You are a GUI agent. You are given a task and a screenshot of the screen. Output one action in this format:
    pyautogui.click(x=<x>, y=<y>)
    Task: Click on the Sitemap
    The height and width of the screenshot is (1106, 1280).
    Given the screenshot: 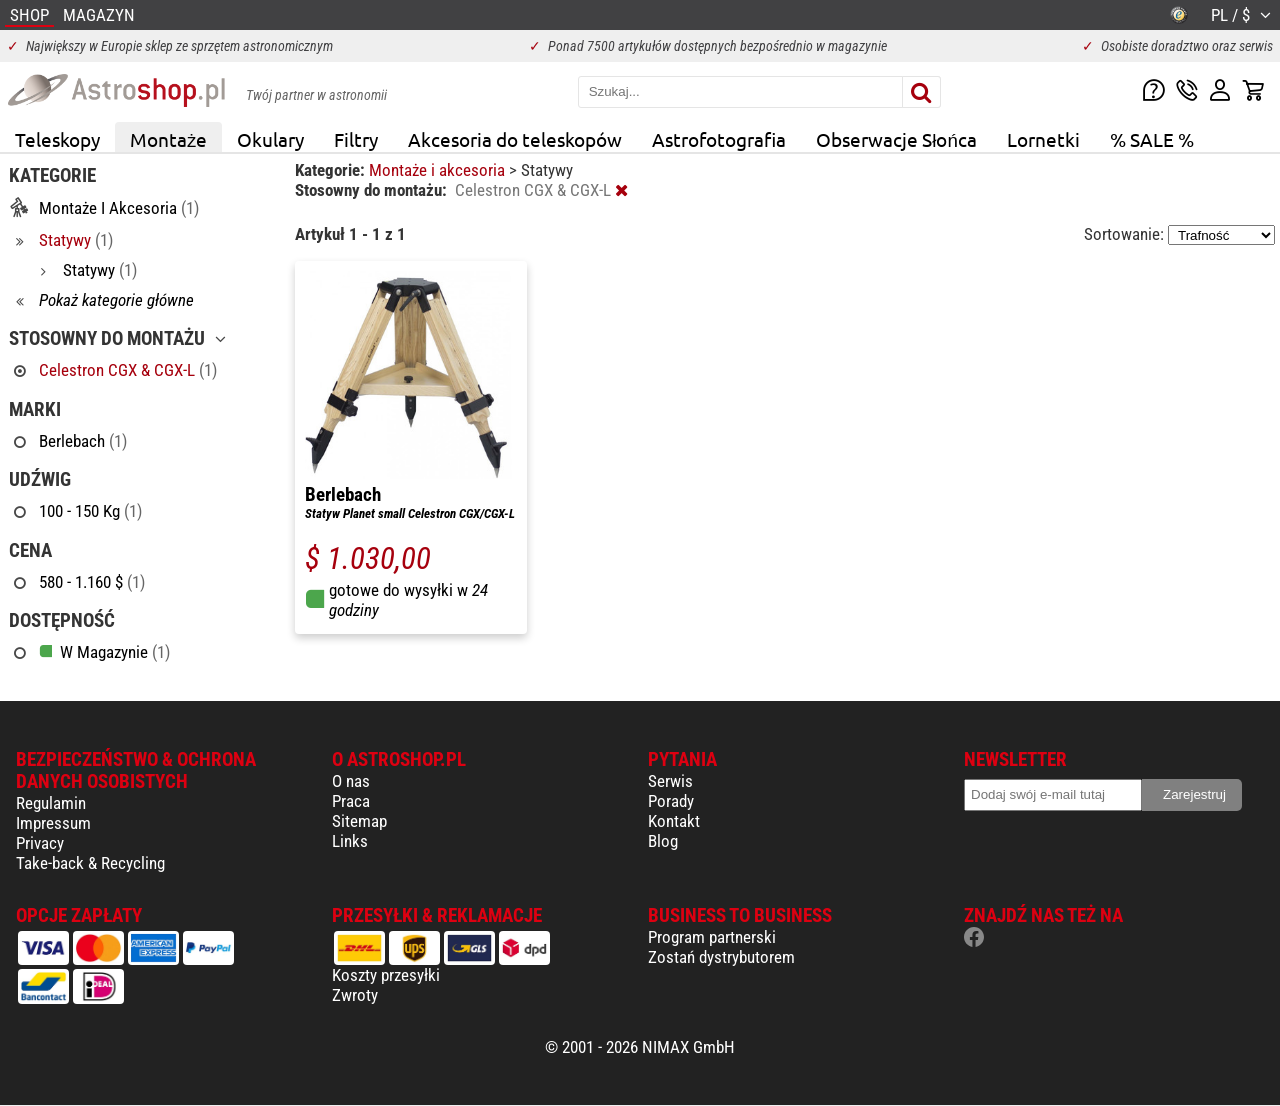 What is the action you would take?
    pyautogui.click(x=359, y=821)
    